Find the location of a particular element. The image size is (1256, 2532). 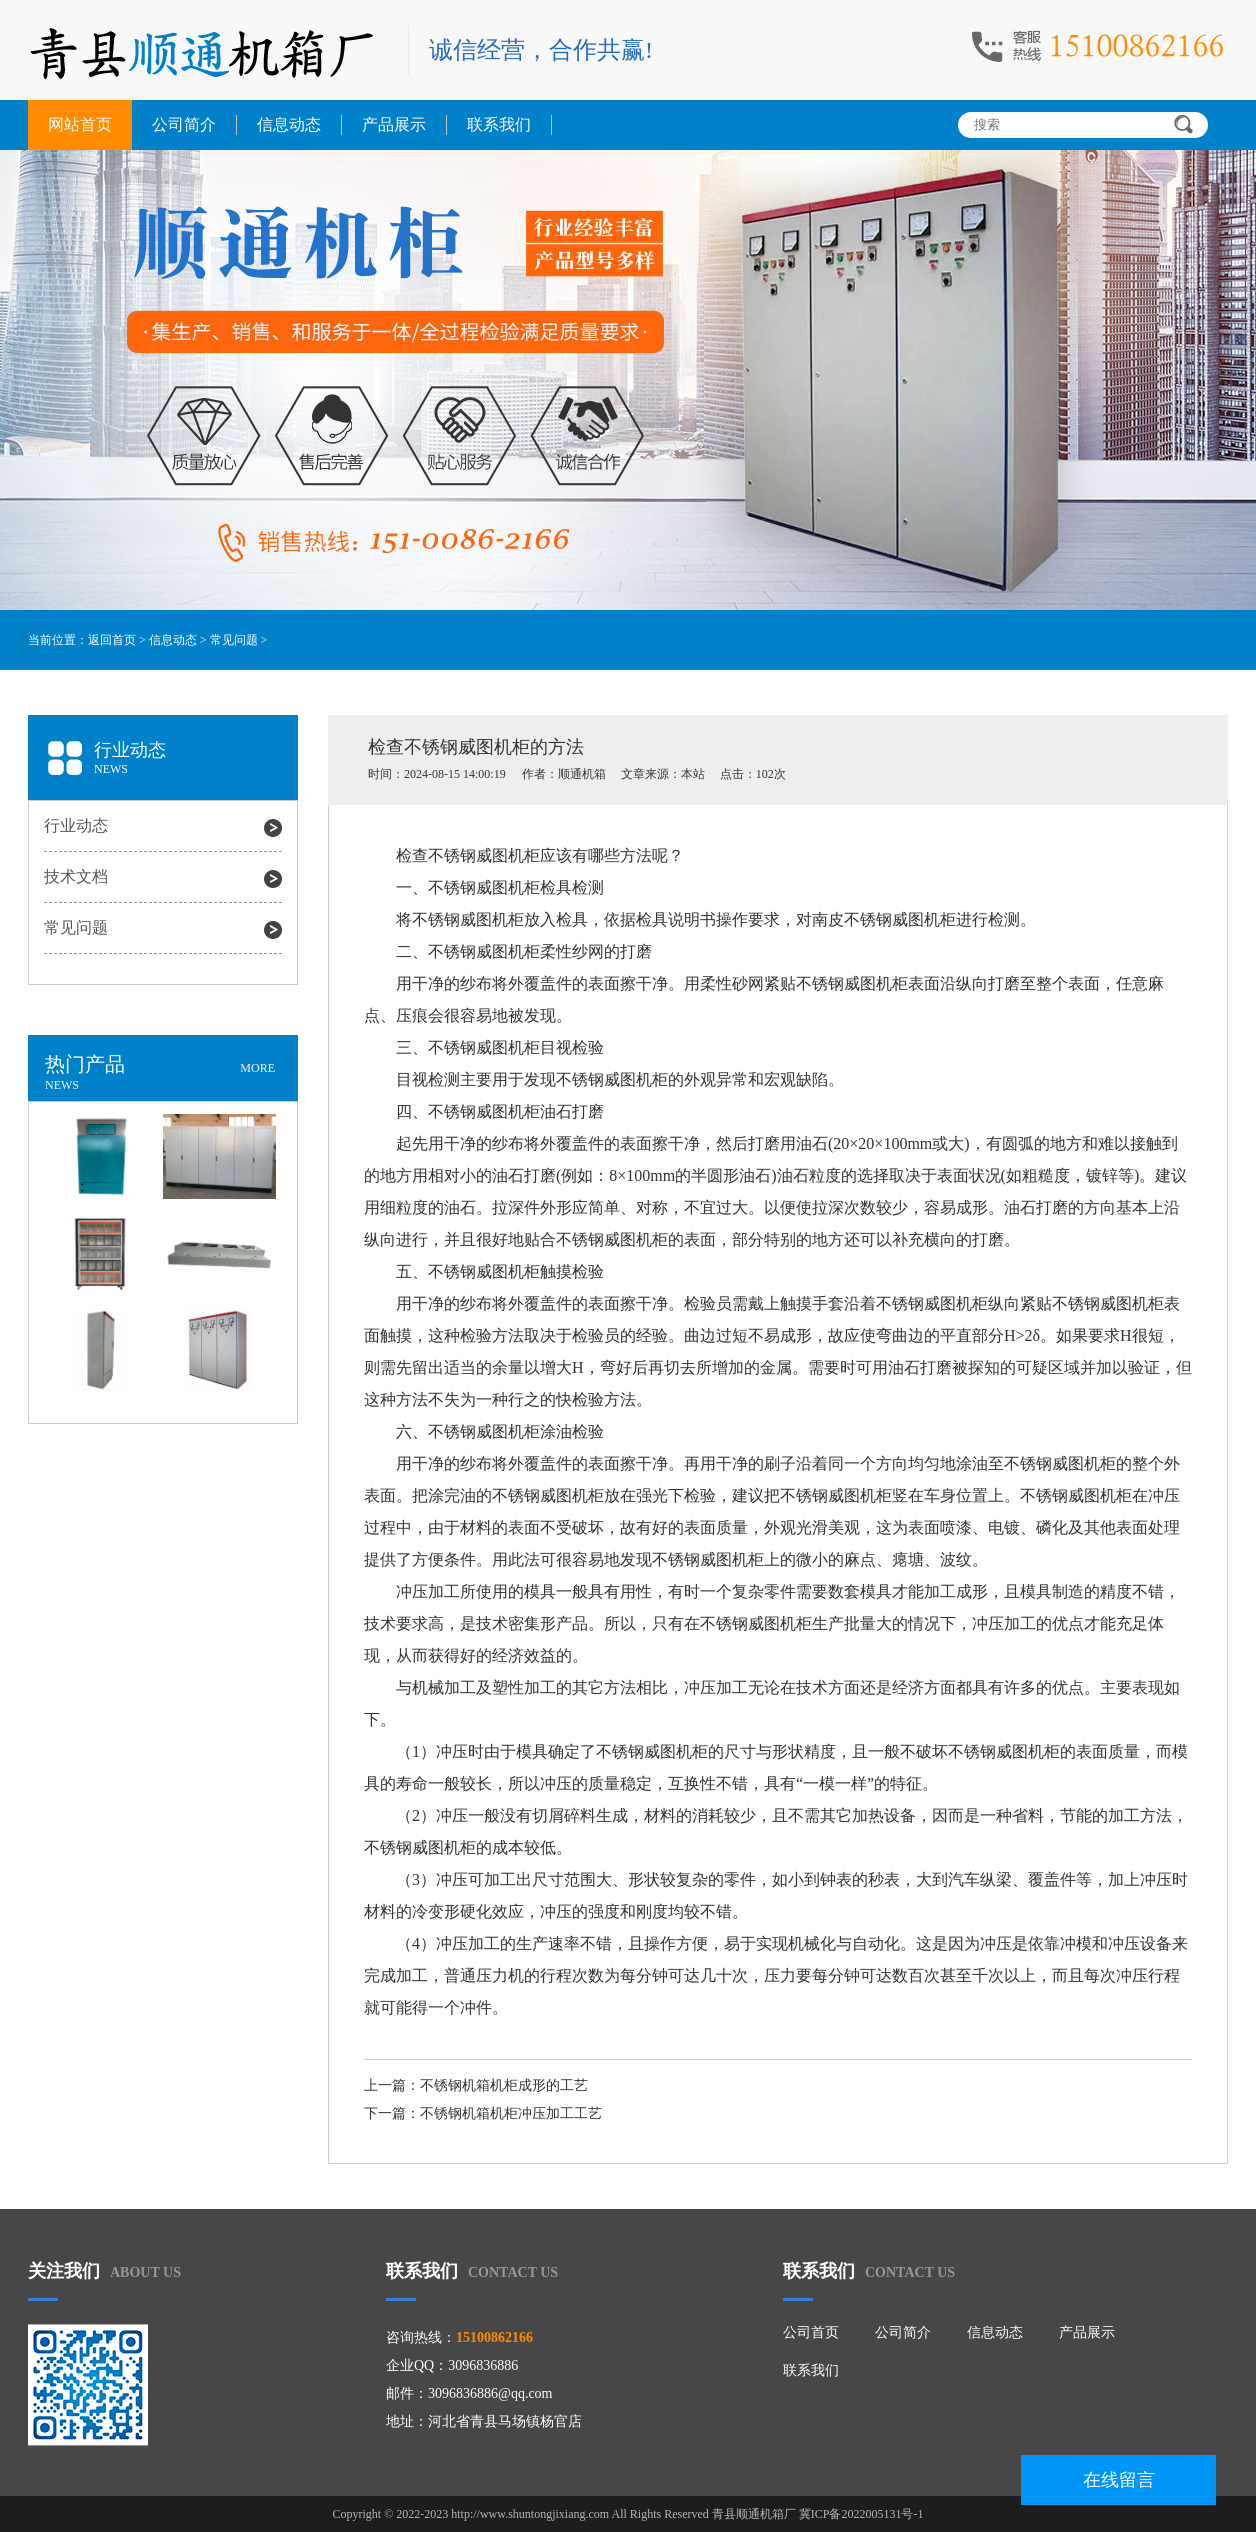

信息动态 is located at coordinates (289, 124).